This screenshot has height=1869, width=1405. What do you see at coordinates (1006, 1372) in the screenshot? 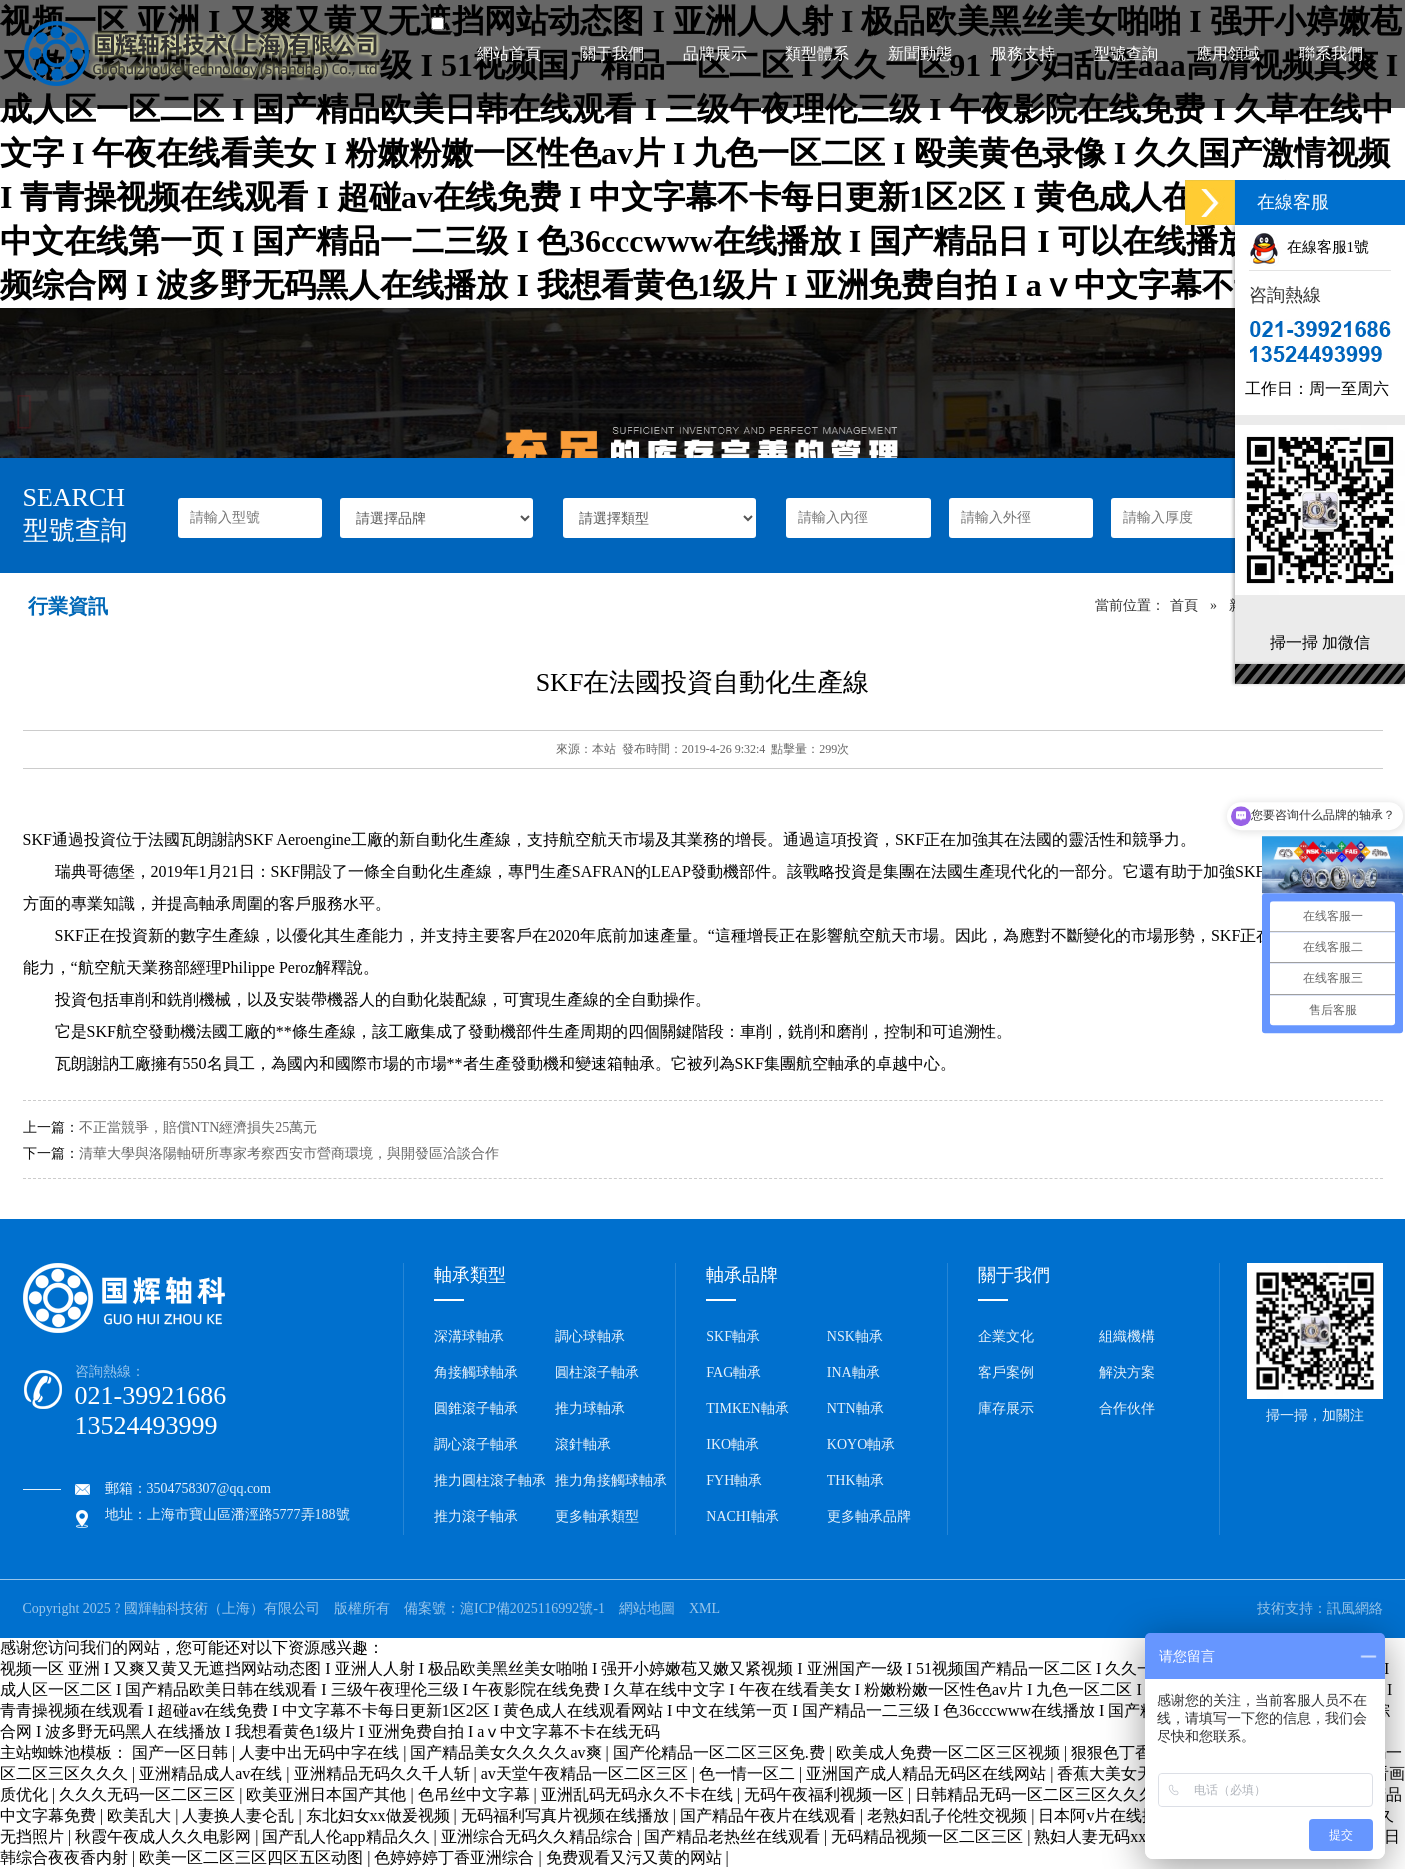
I see `客戶案例` at bounding box center [1006, 1372].